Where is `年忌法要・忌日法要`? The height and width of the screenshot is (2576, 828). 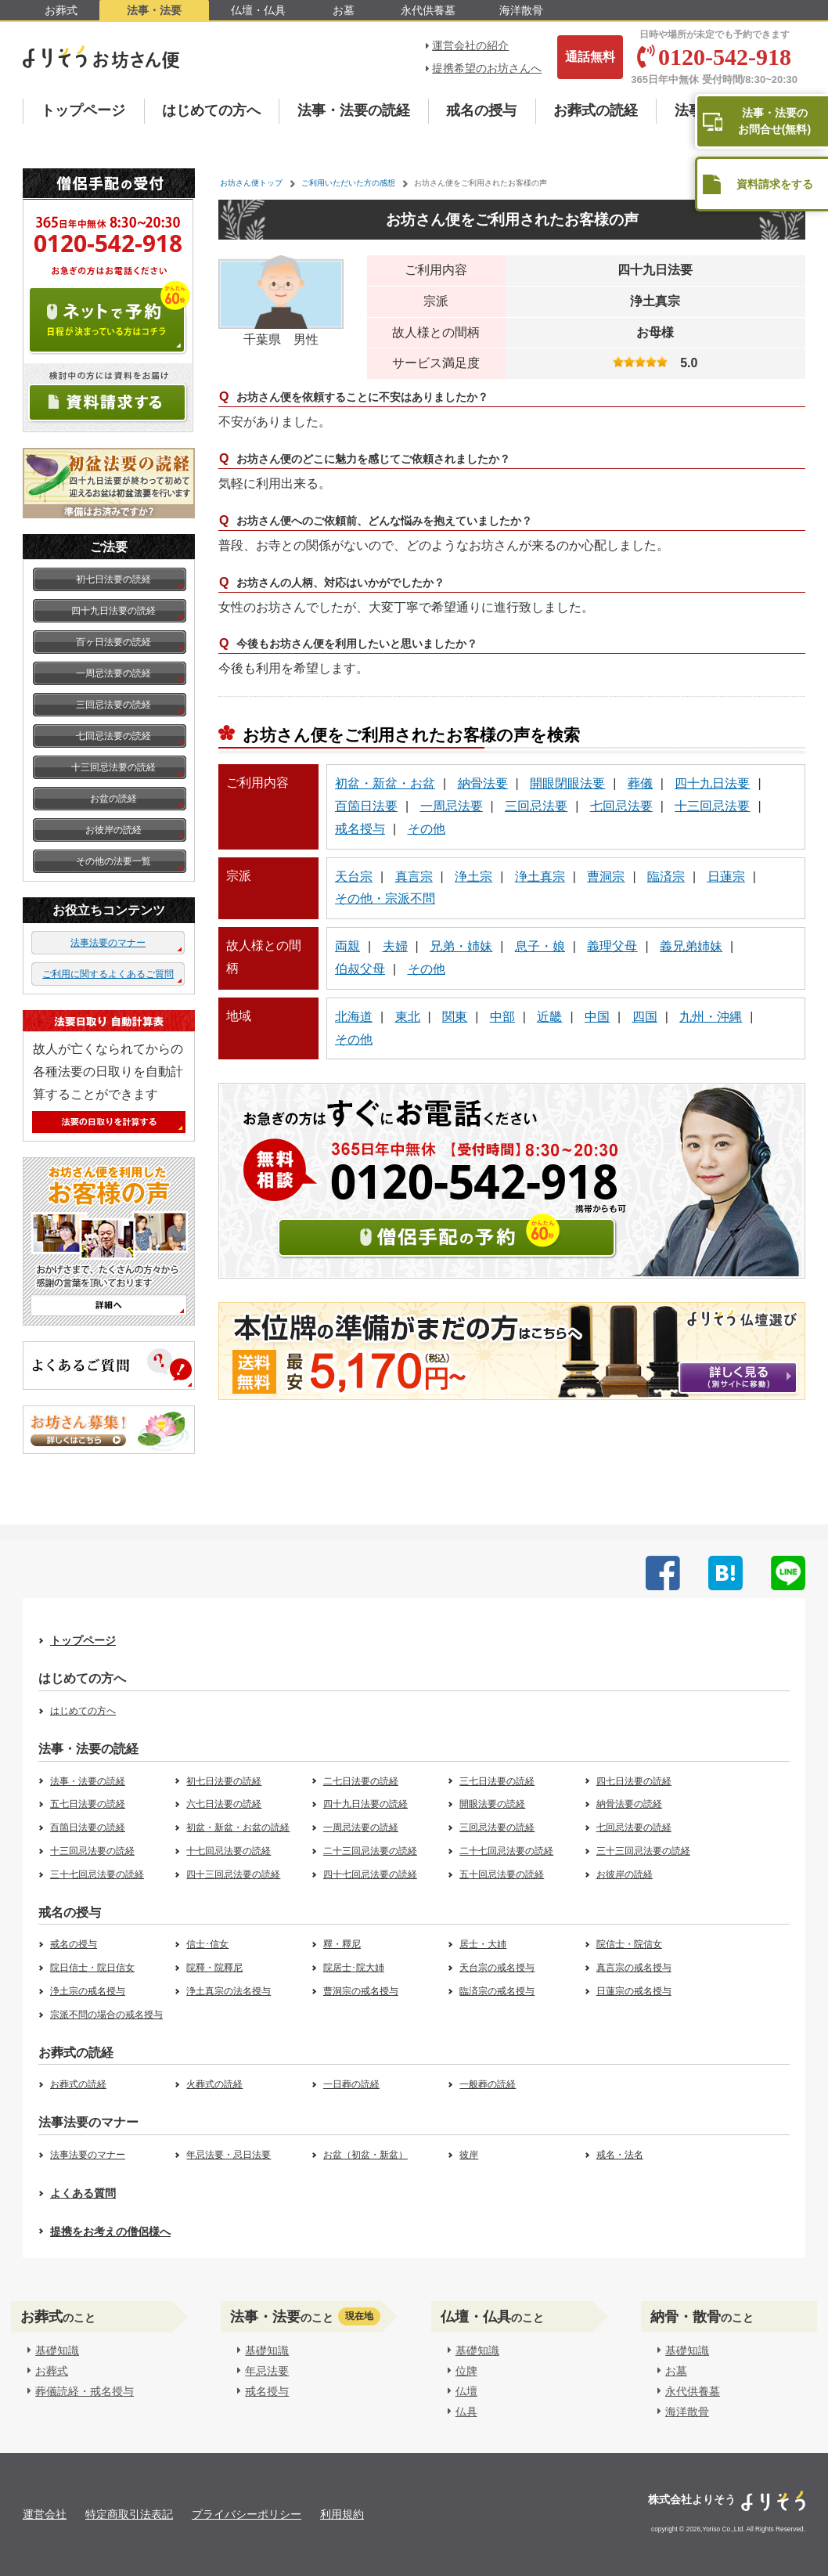 年忌法要・忌日法要 is located at coordinates (228, 2154).